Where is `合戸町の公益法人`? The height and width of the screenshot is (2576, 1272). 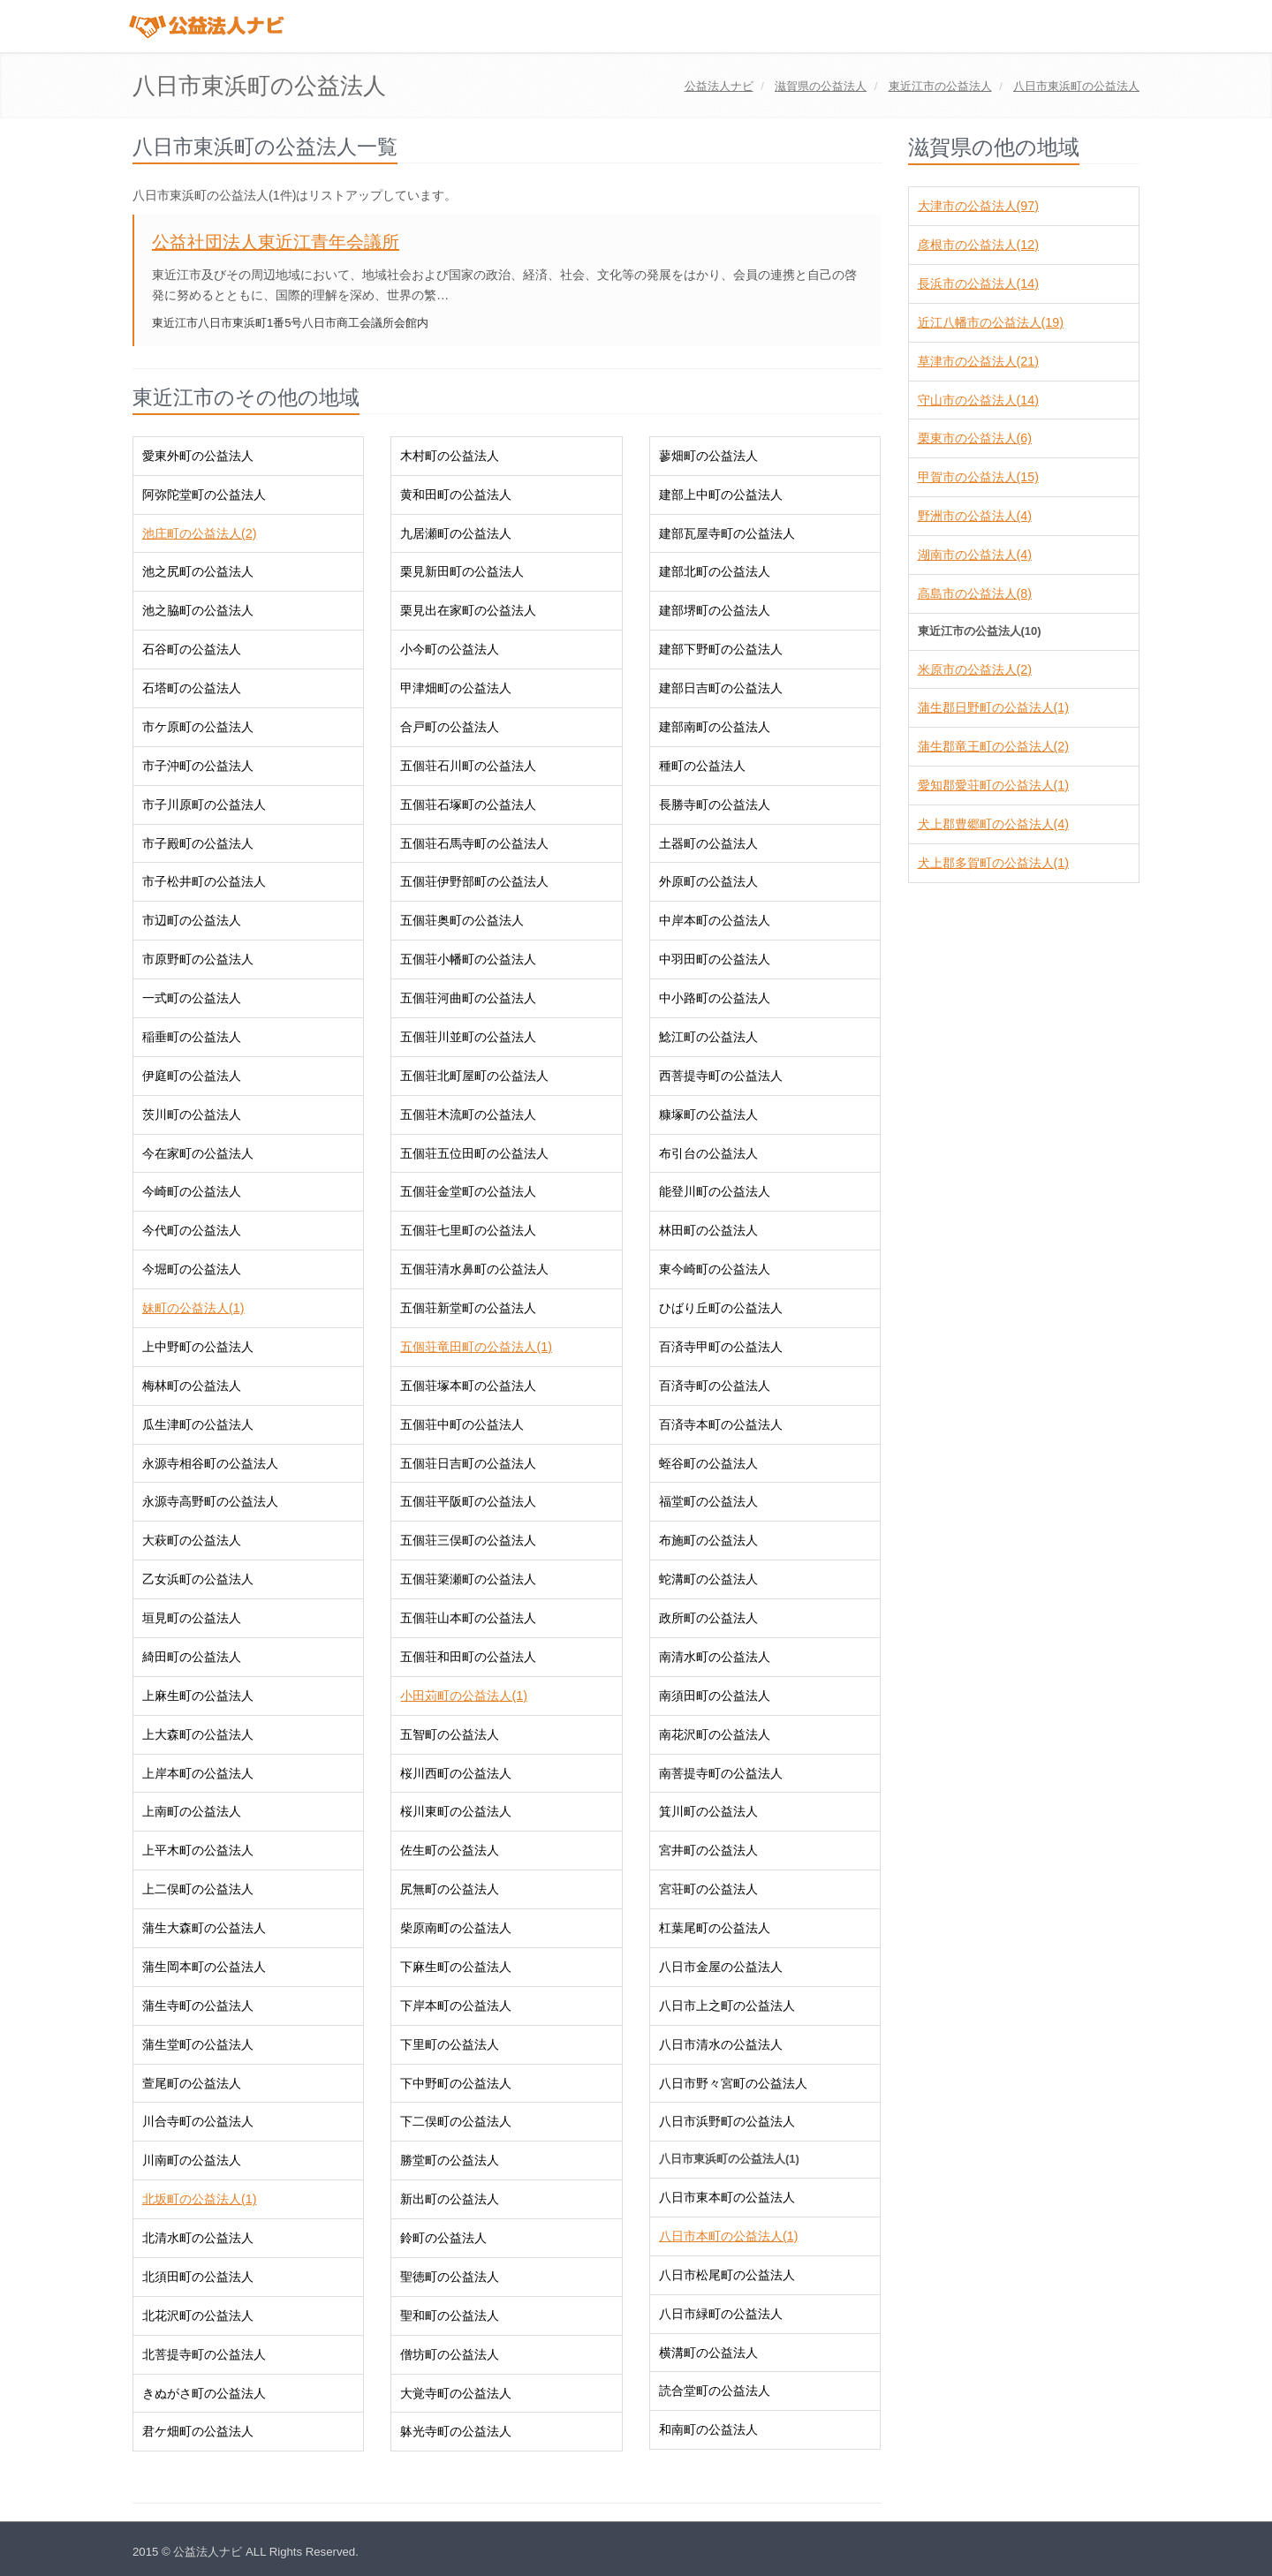
合戸町の公益法人 is located at coordinates (449, 727).